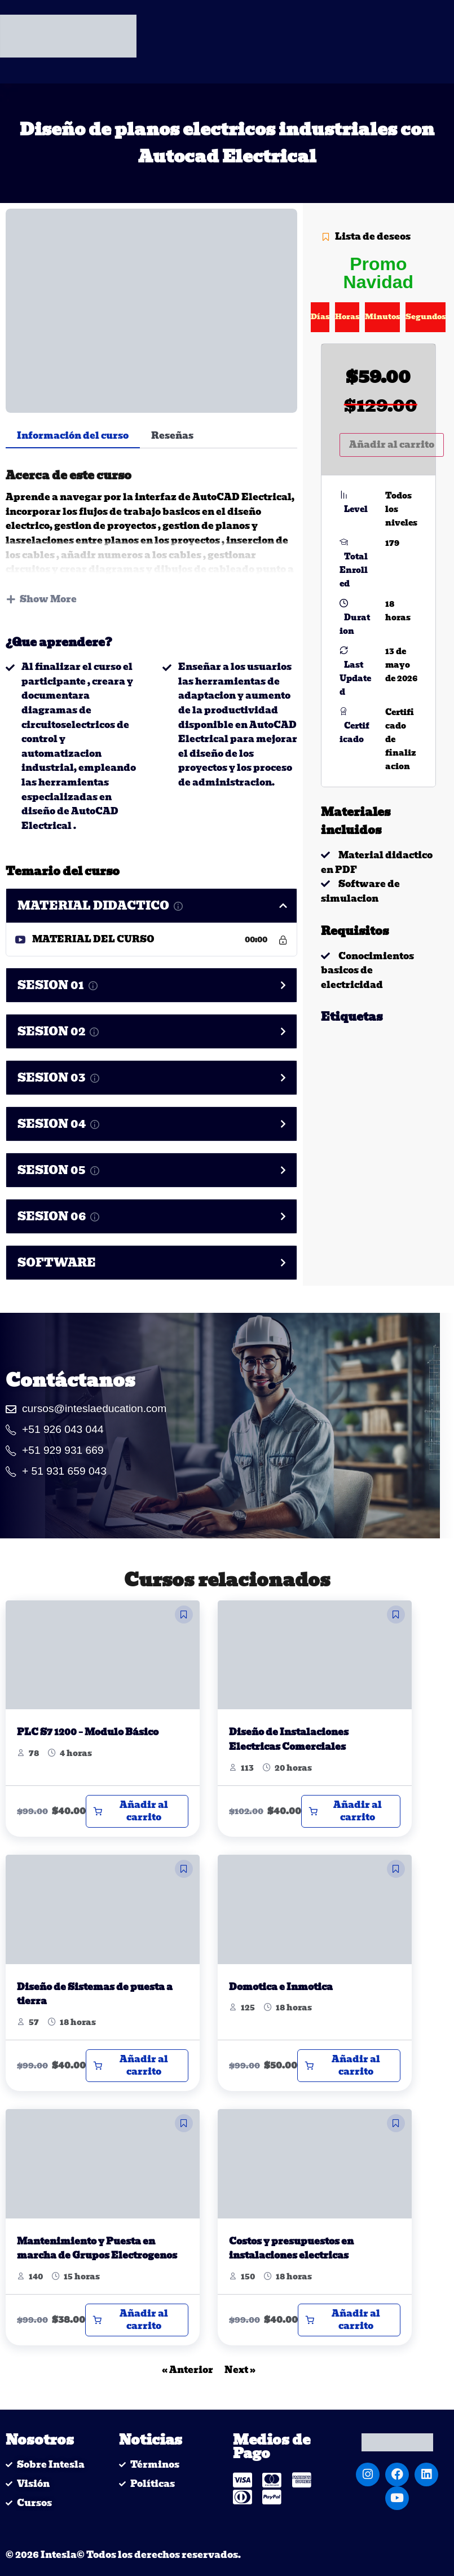 This screenshot has width=454, height=2576. I want to click on Mantenimiento y Puesta en marcha de Grupos Electrogenos, so click(97, 2248).